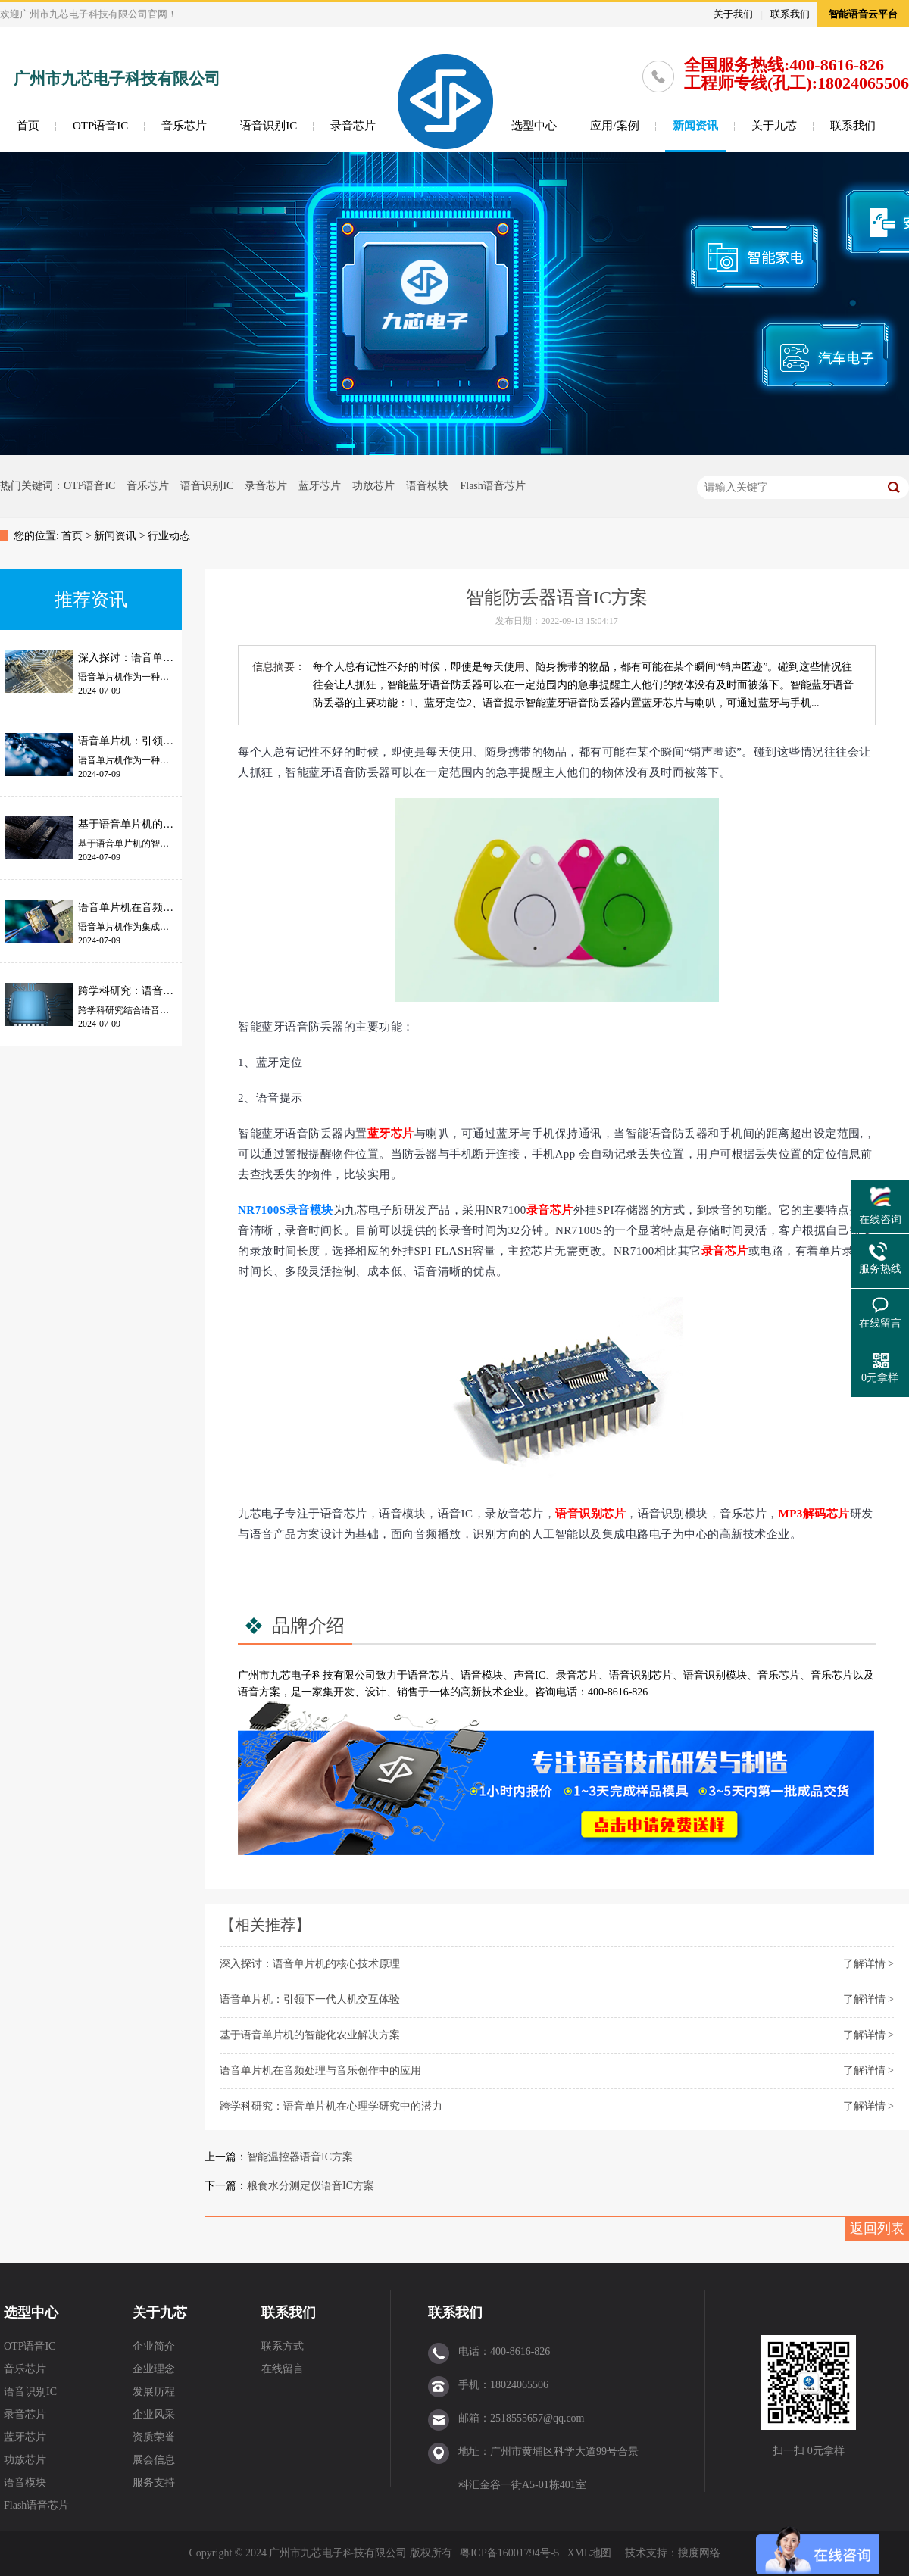 Image resolution: width=909 pixels, height=2576 pixels. What do you see at coordinates (715, 1675) in the screenshot?
I see `语音识别模块` at bounding box center [715, 1675].